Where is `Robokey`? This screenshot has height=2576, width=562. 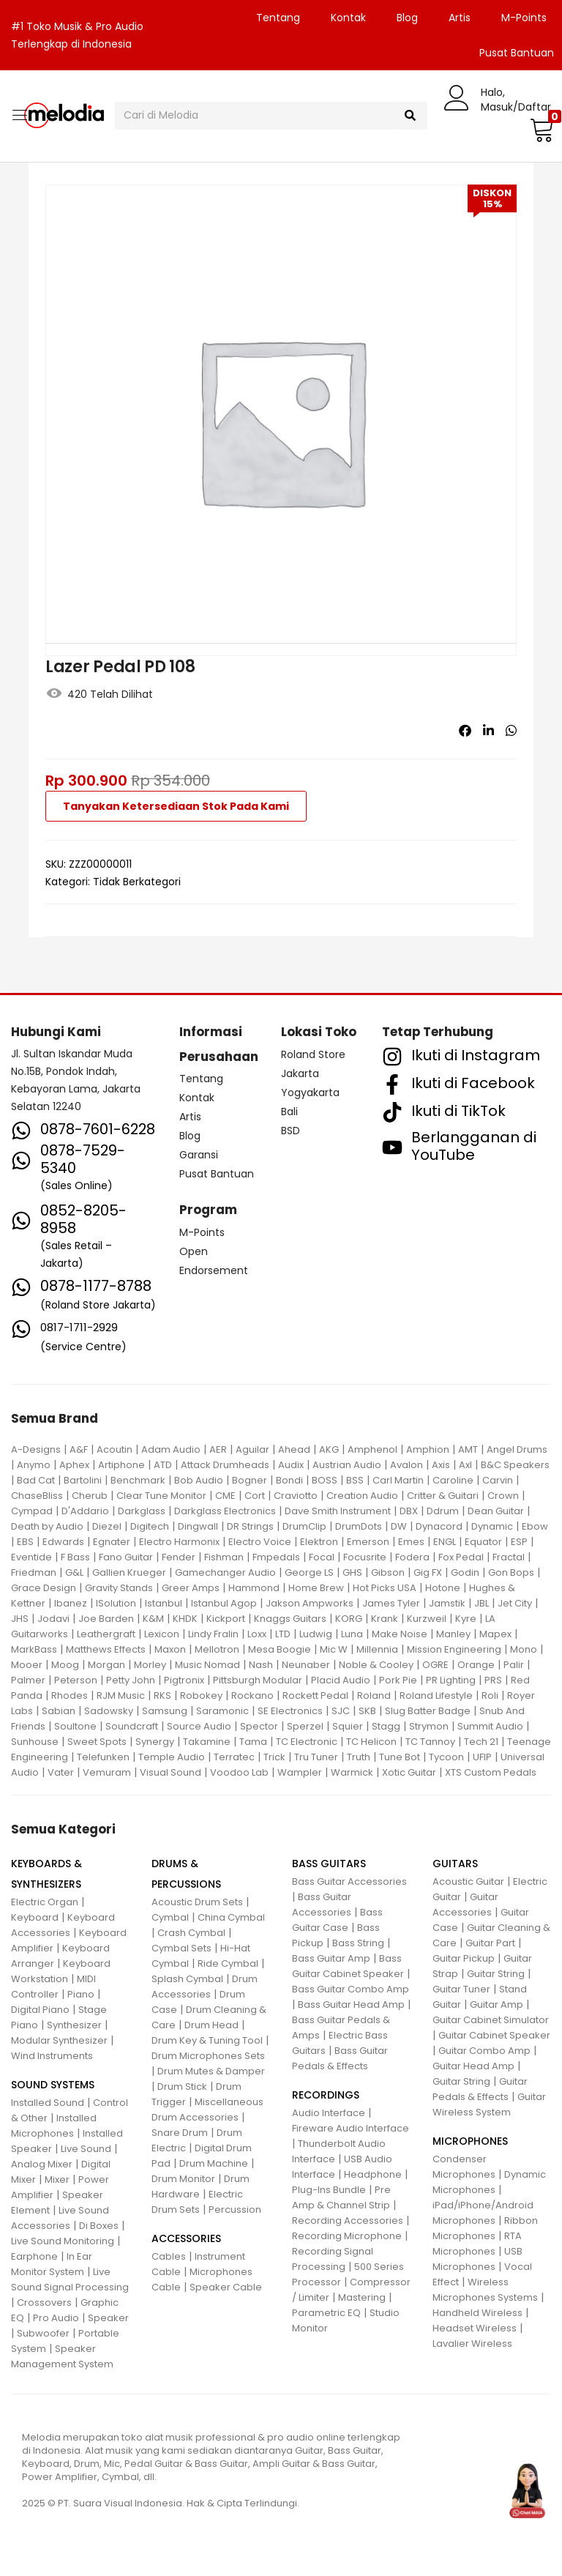 Robokey is located at coordinates (201, 1695).